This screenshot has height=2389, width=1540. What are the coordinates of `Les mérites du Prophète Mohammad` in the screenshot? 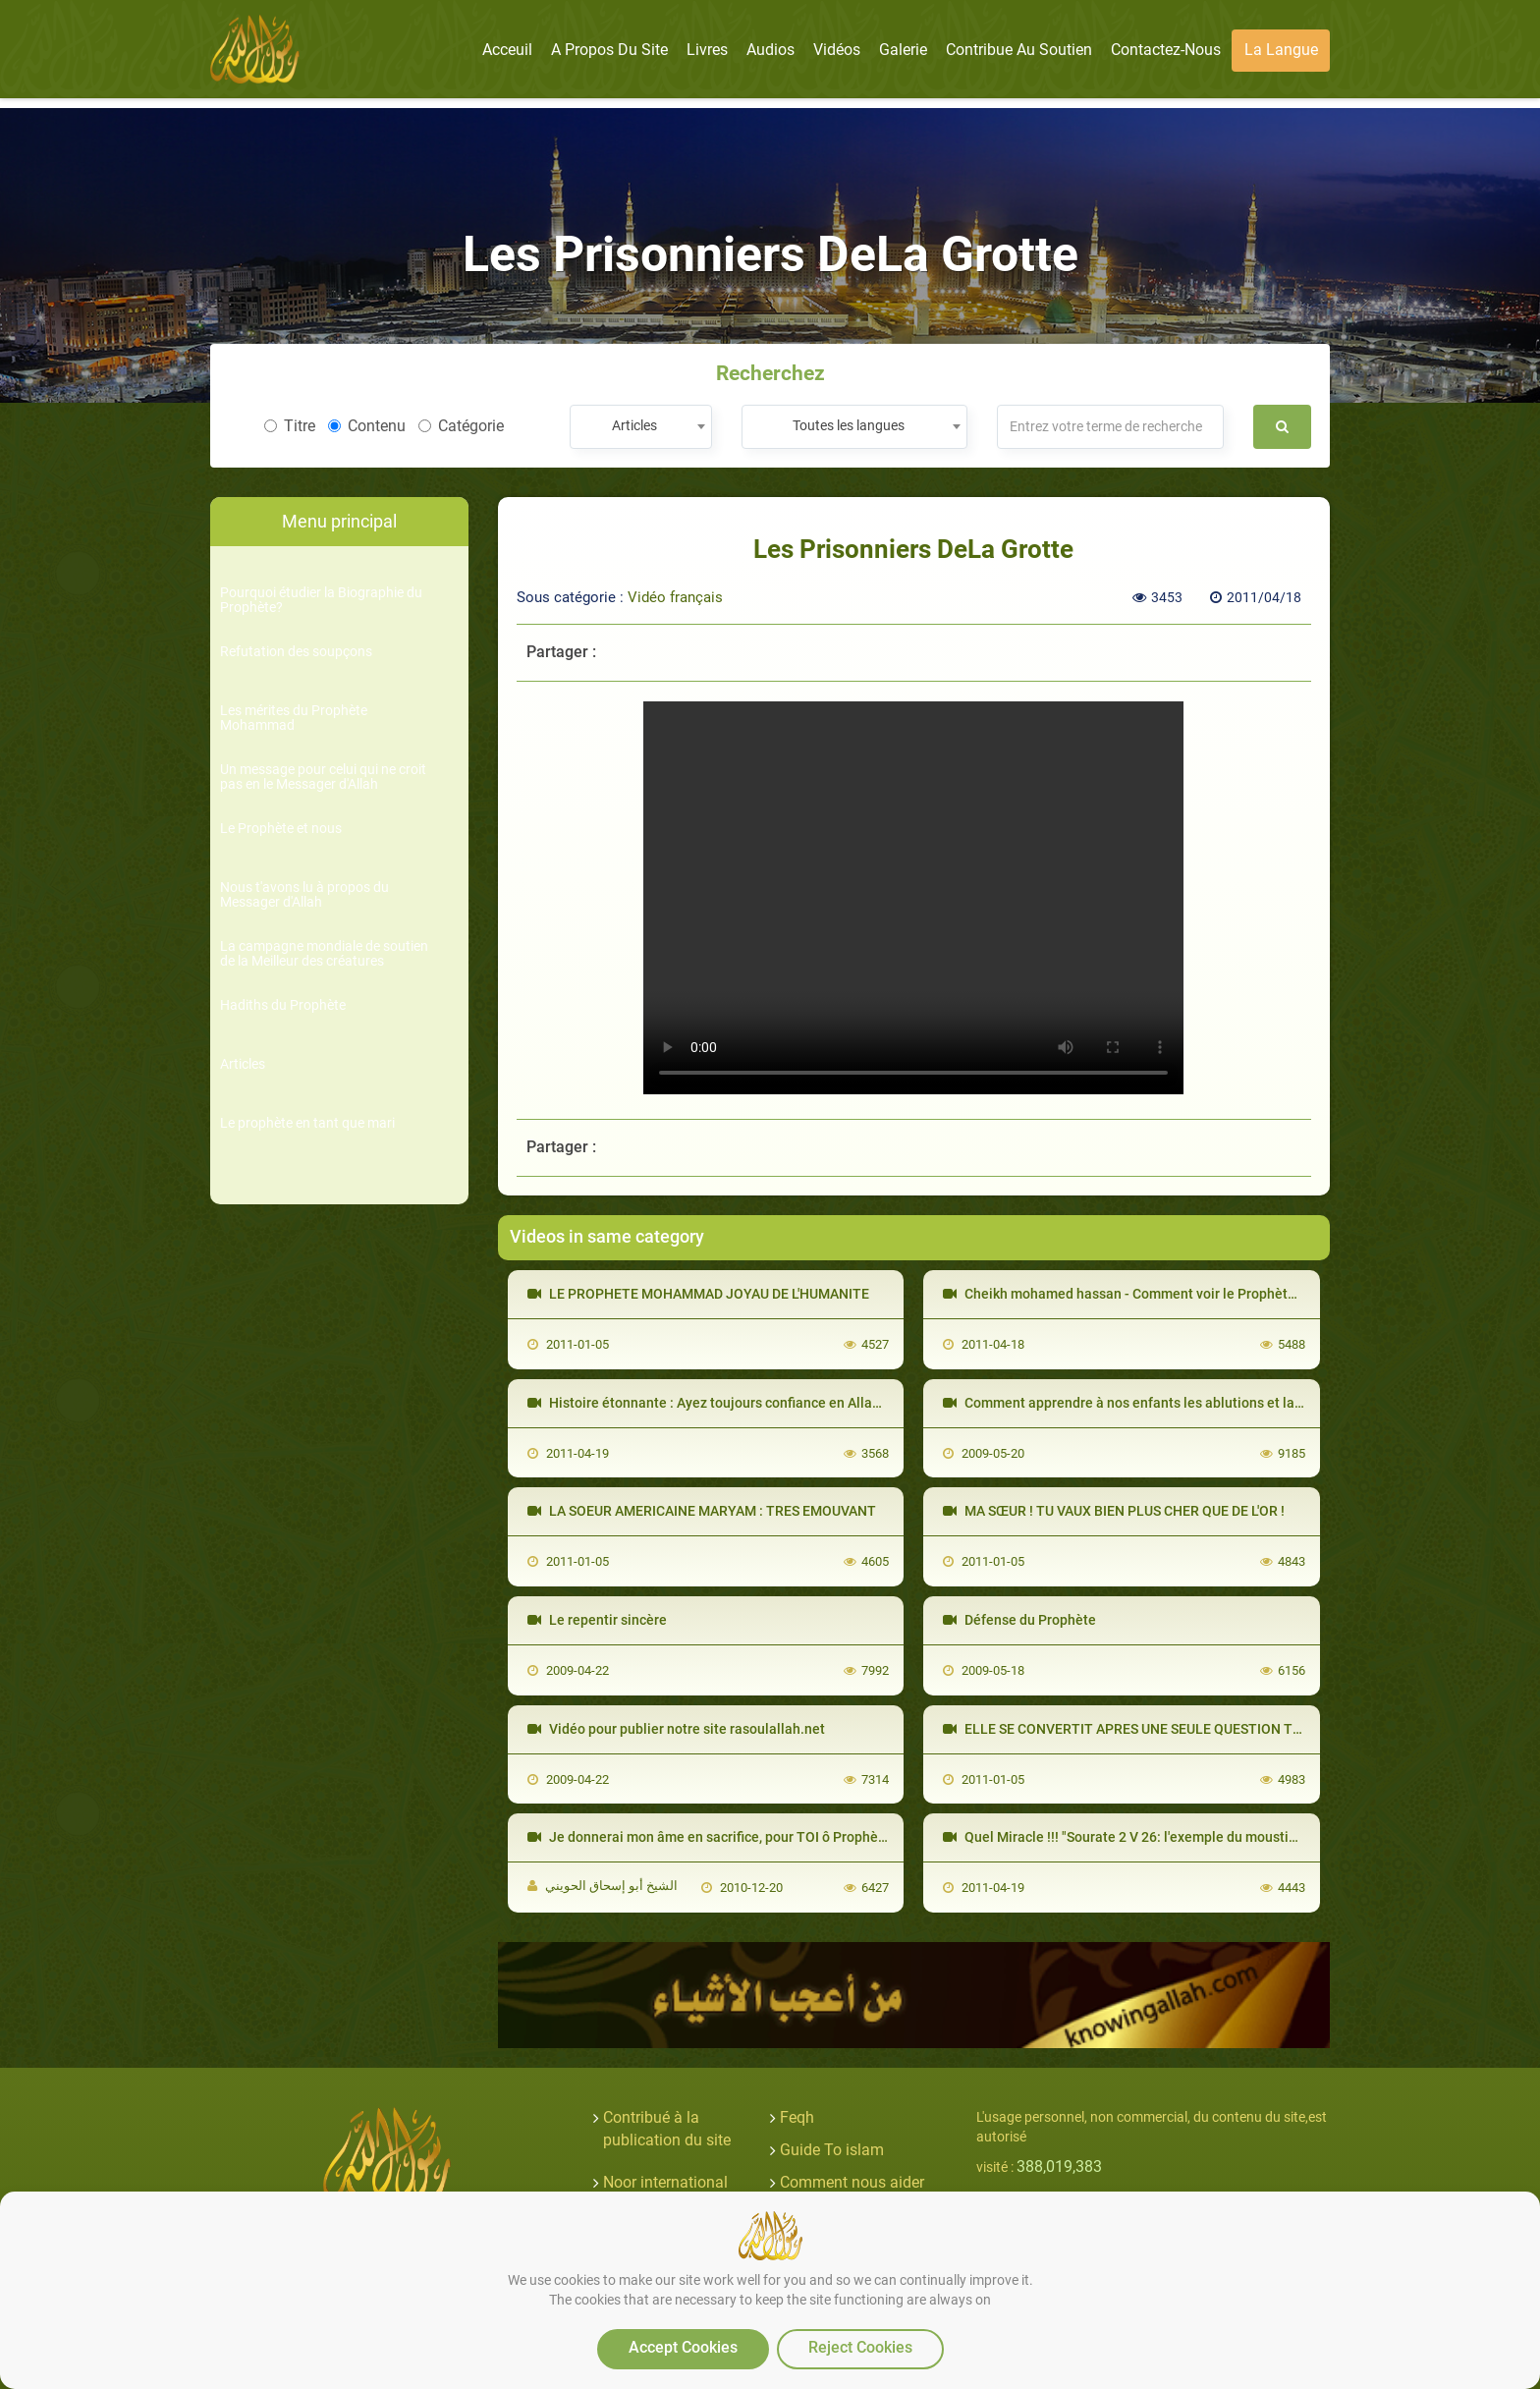 It's located at (293, 718).